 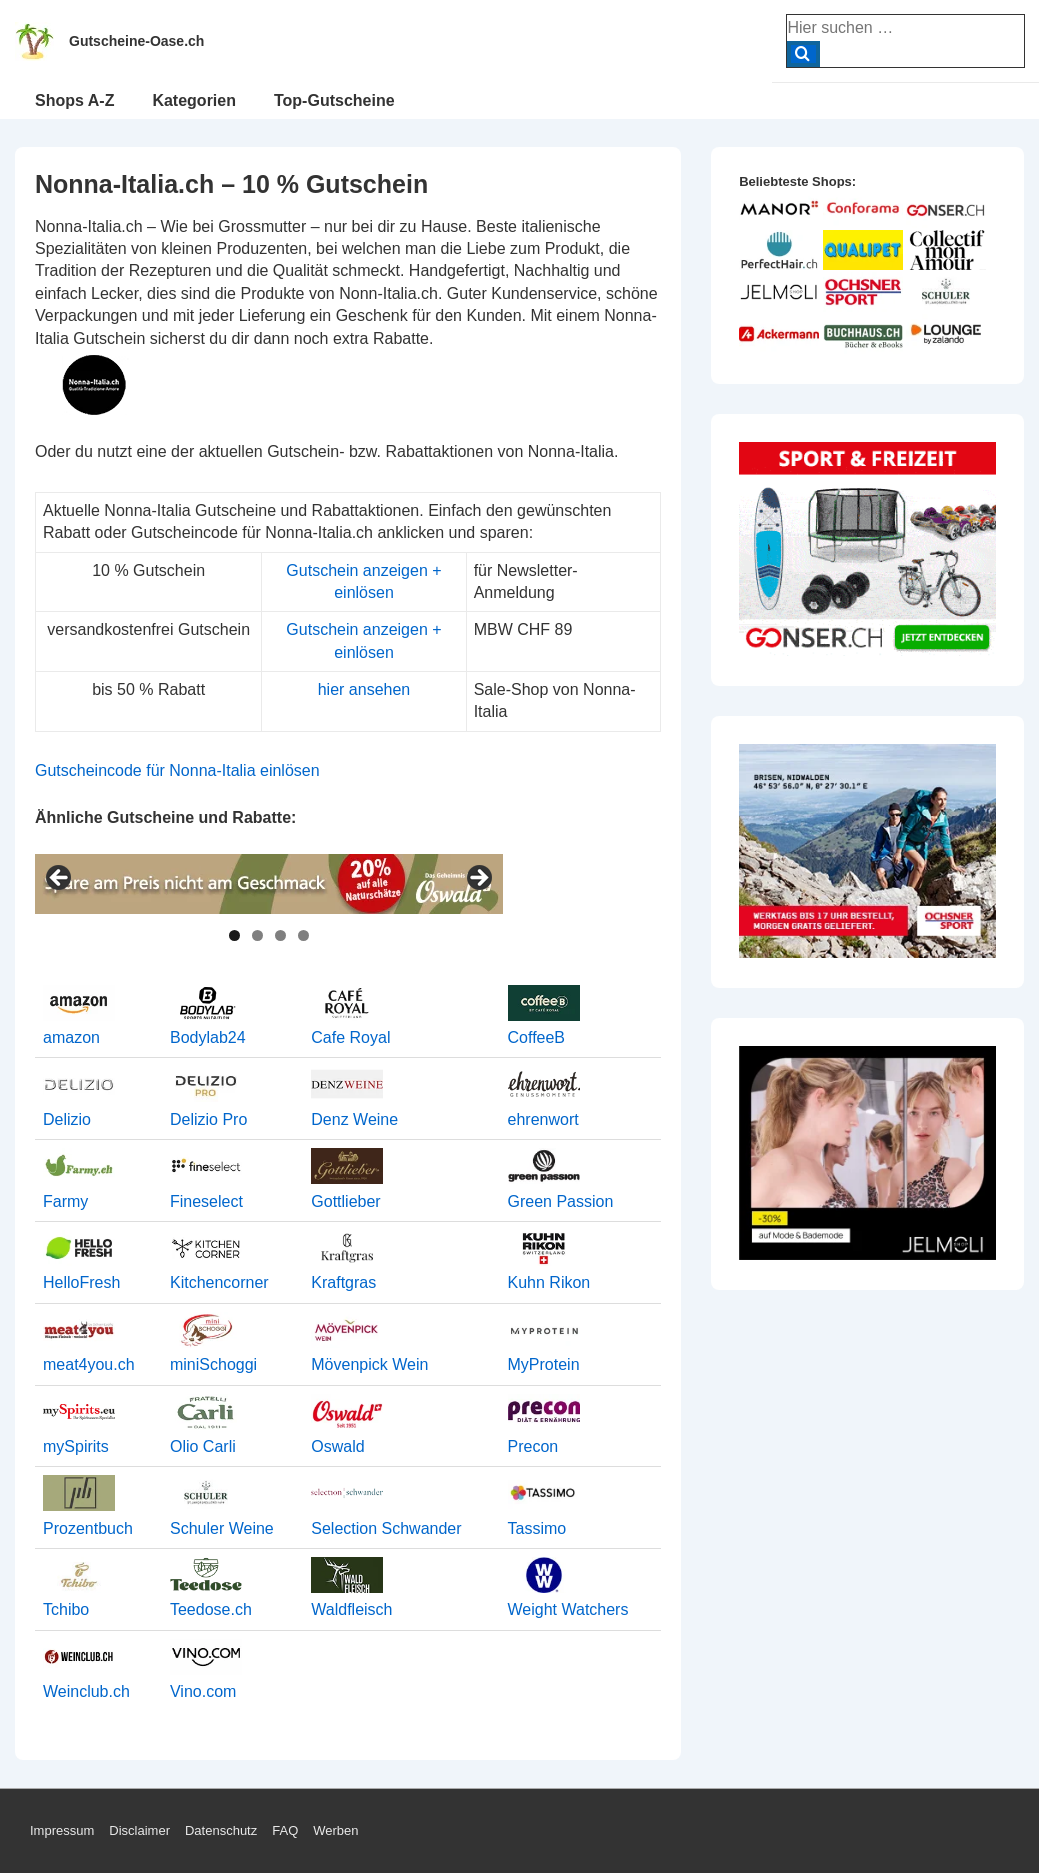 I want to click on Waldfleisch, so click(x=351, y=1609).